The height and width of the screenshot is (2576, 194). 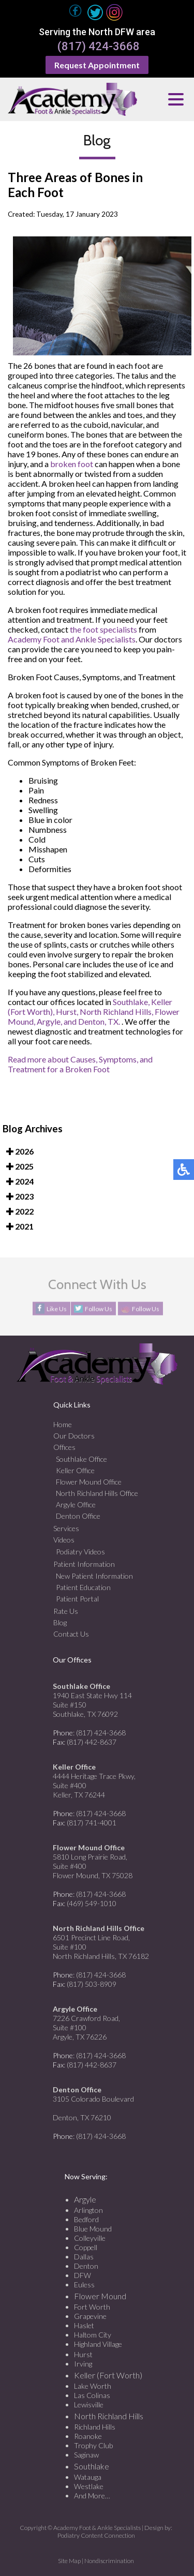 I want to click on Hurst,, so click(x=67, y=1011).